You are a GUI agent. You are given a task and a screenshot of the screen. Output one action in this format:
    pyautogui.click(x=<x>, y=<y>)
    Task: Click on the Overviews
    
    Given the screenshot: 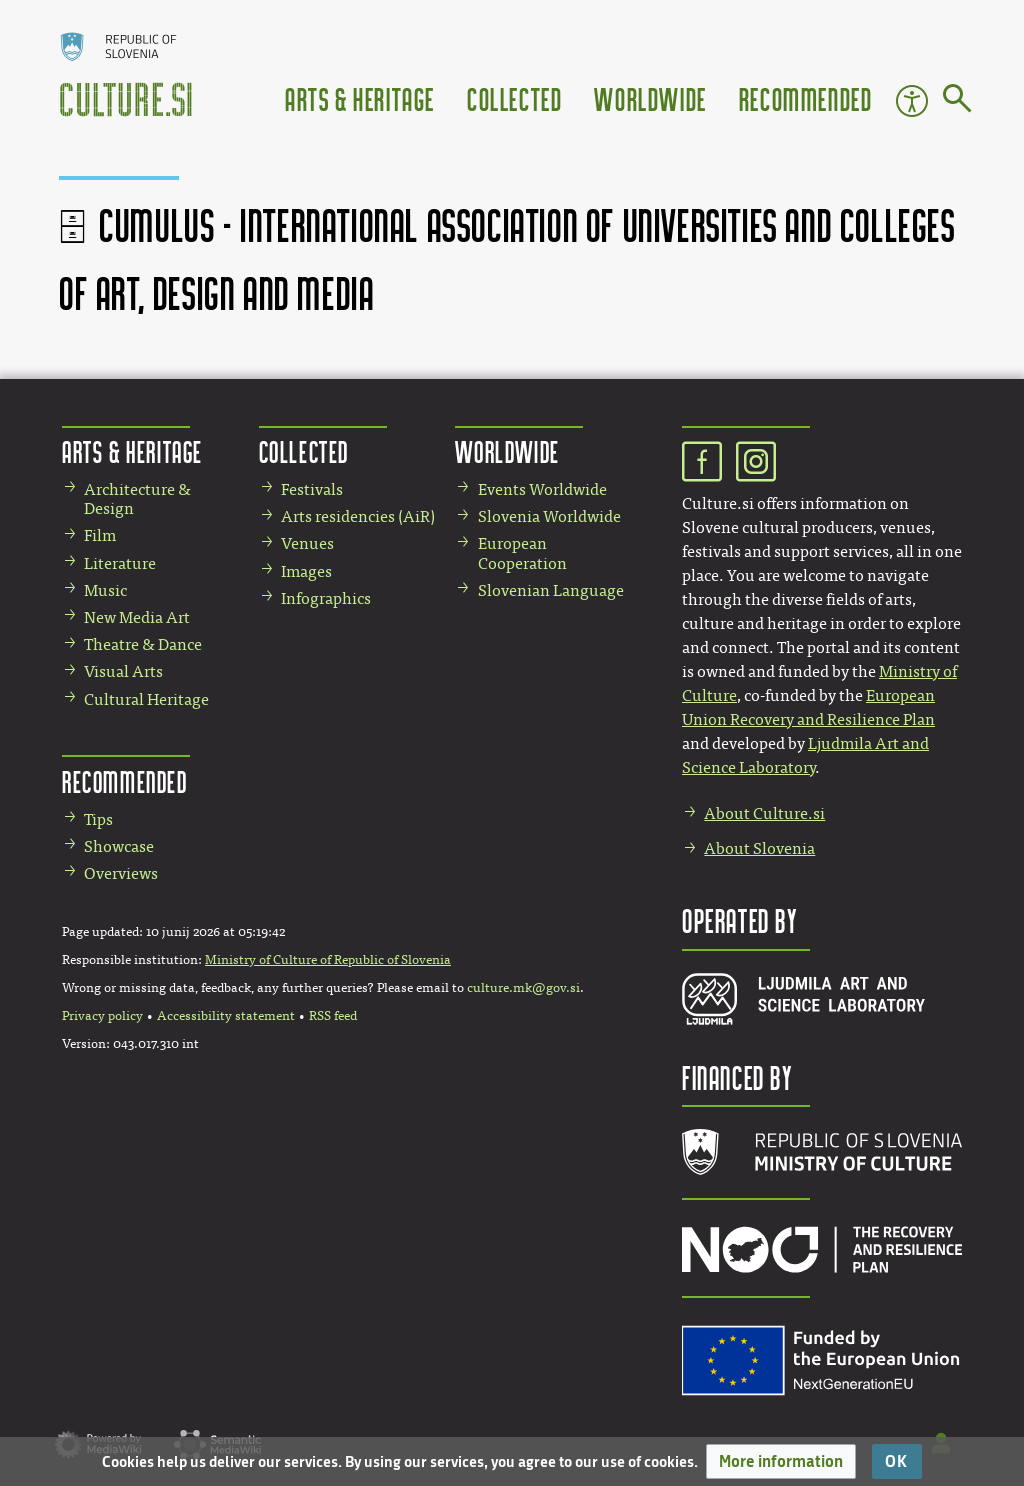 What is the action you would take?
    pyautogui.click(x=121, y=873)
    